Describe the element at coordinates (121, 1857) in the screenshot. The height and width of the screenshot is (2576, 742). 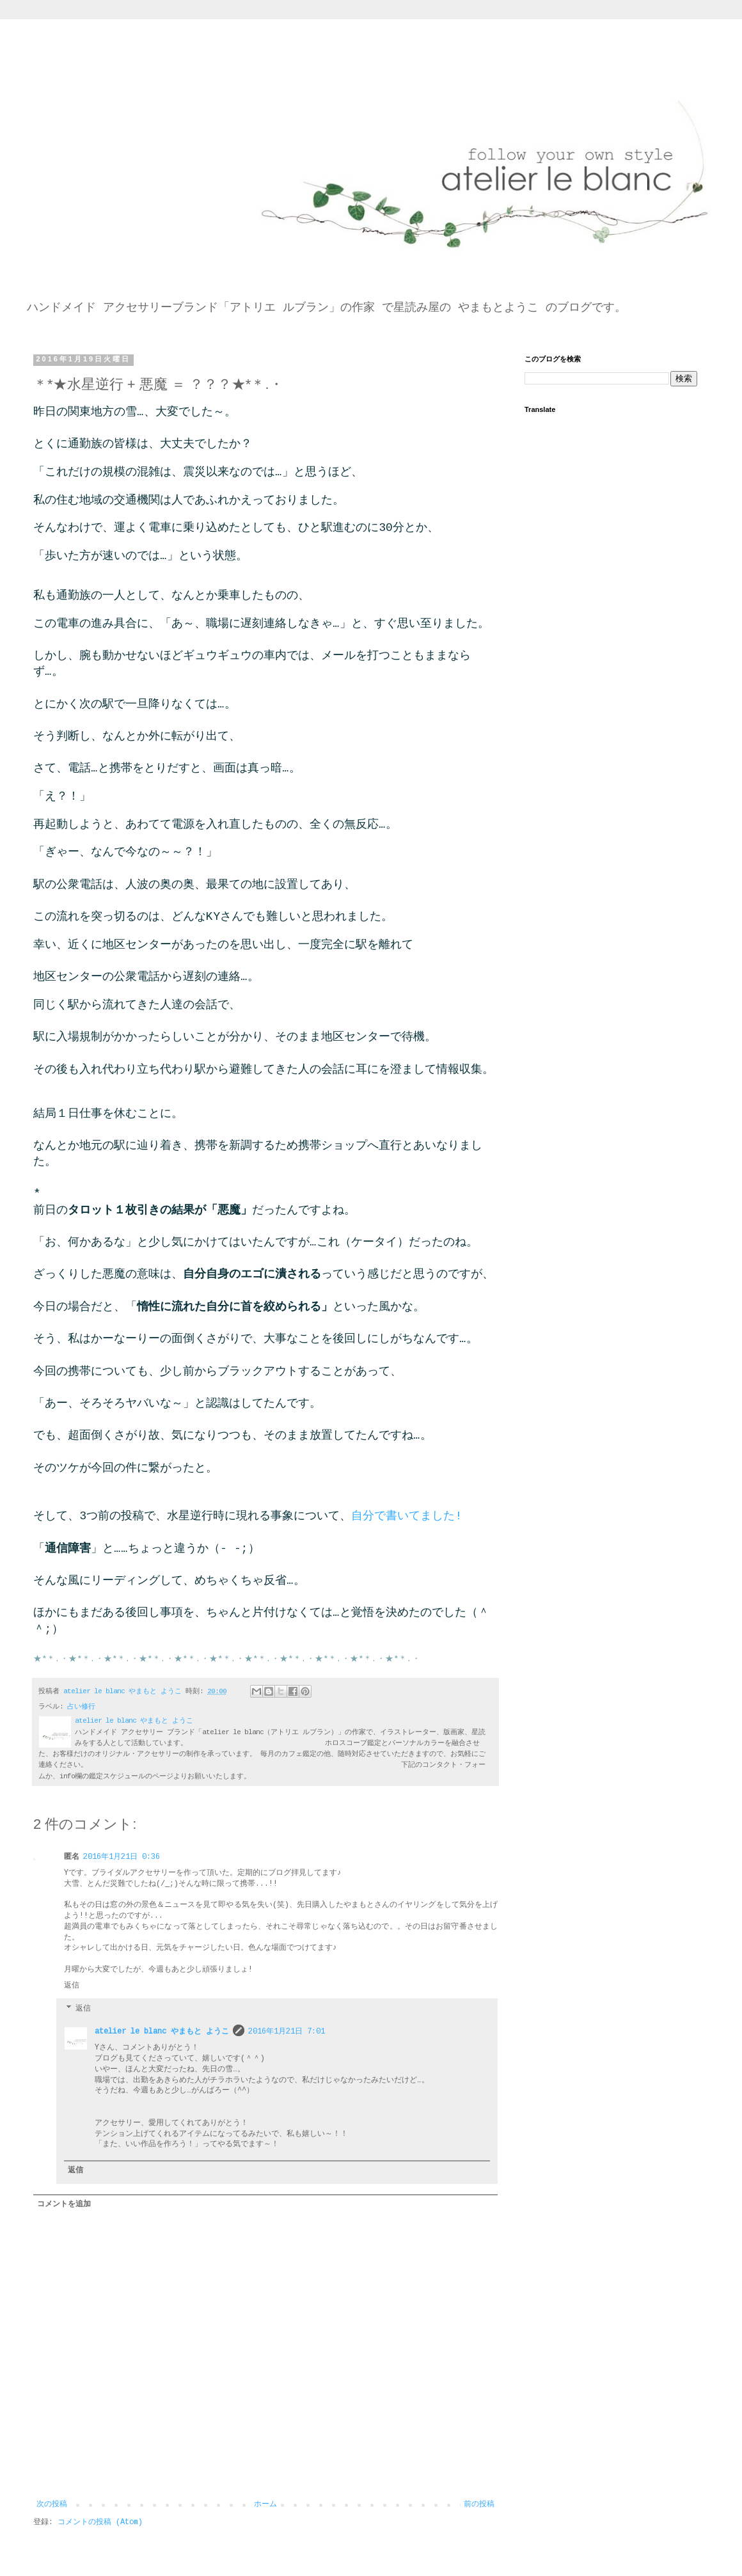
I see `2016年1月21日 0:36` at that location.